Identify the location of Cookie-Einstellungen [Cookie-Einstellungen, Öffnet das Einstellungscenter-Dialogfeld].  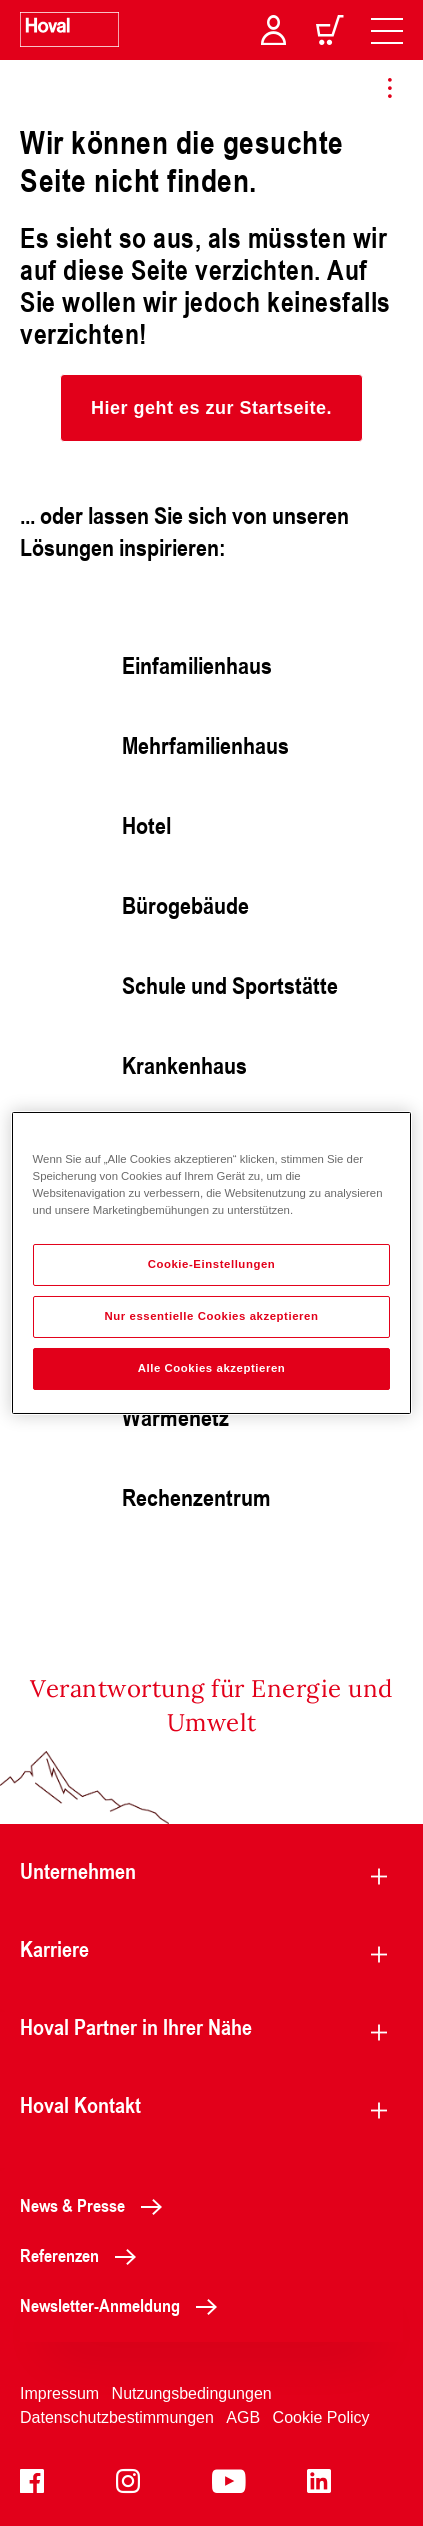
(212, 1264).